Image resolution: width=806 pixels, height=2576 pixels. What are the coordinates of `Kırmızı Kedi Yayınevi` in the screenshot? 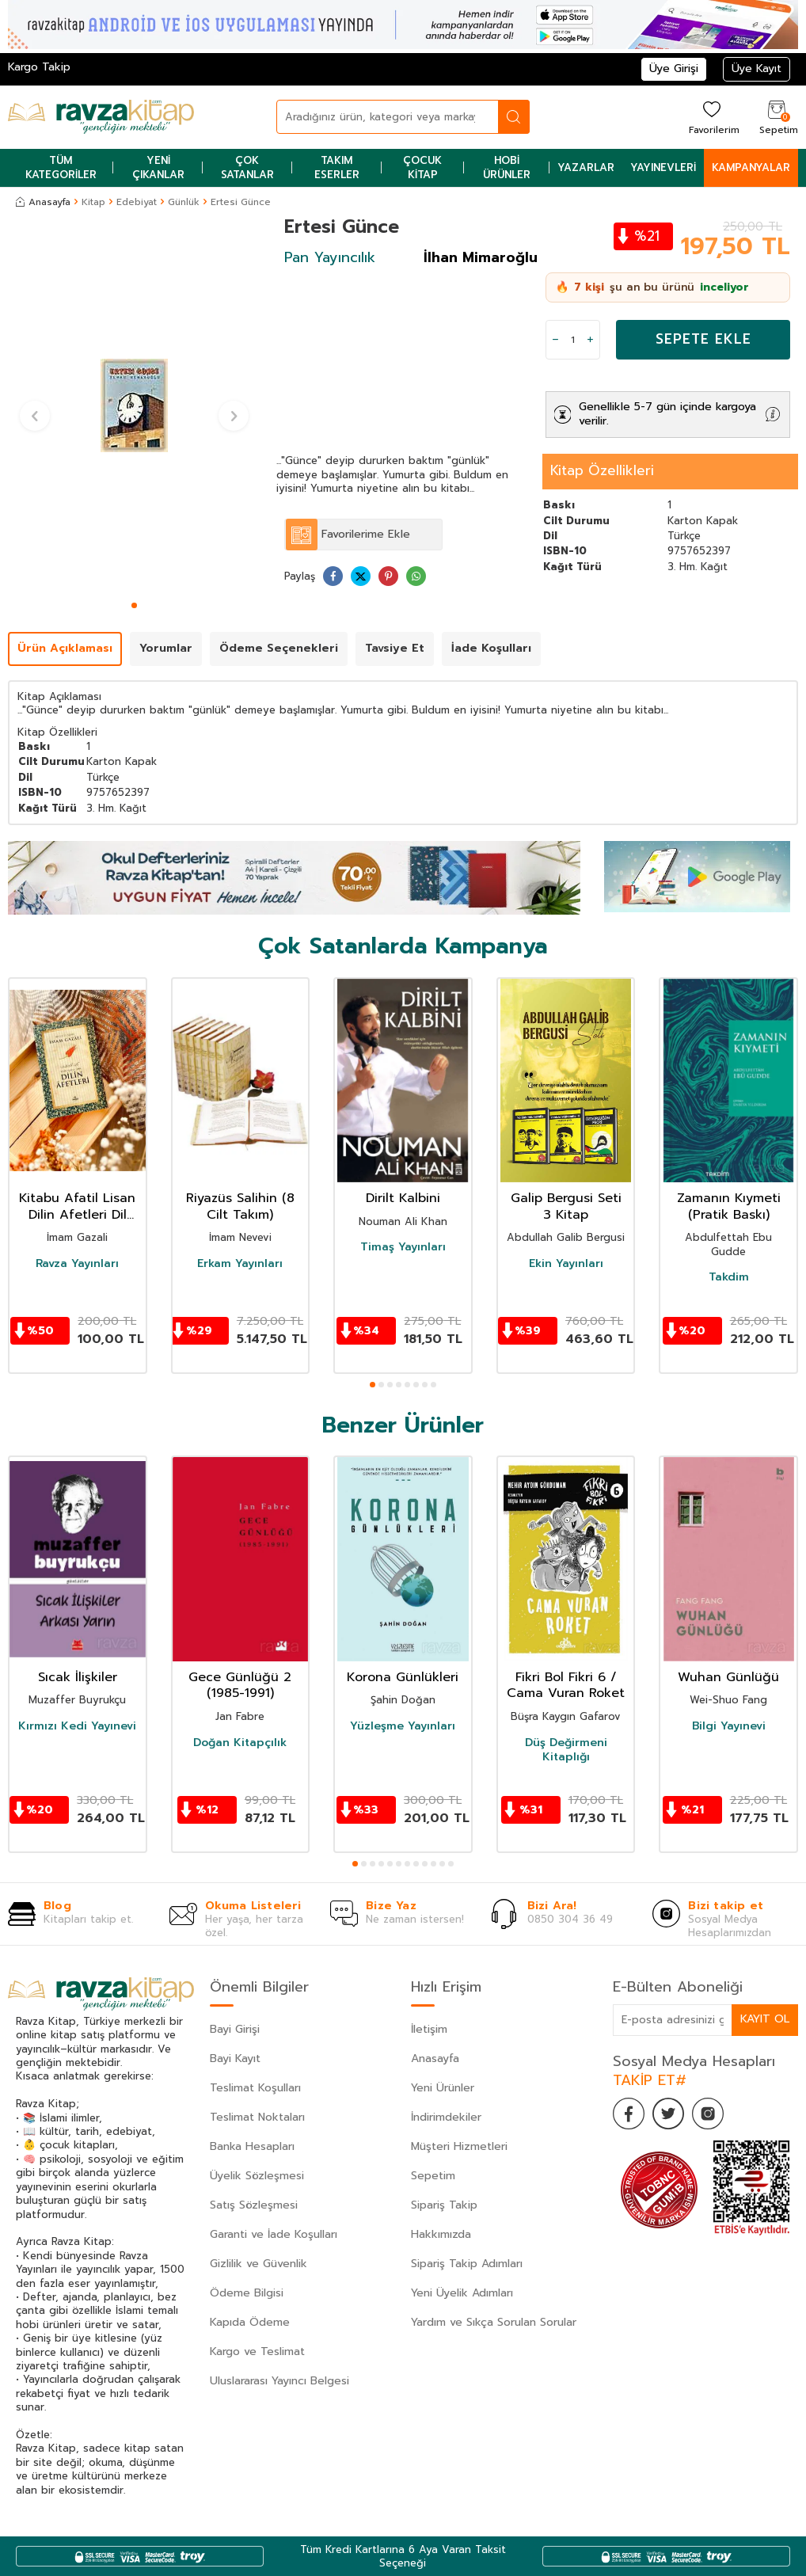 It's located at (77, 1726).